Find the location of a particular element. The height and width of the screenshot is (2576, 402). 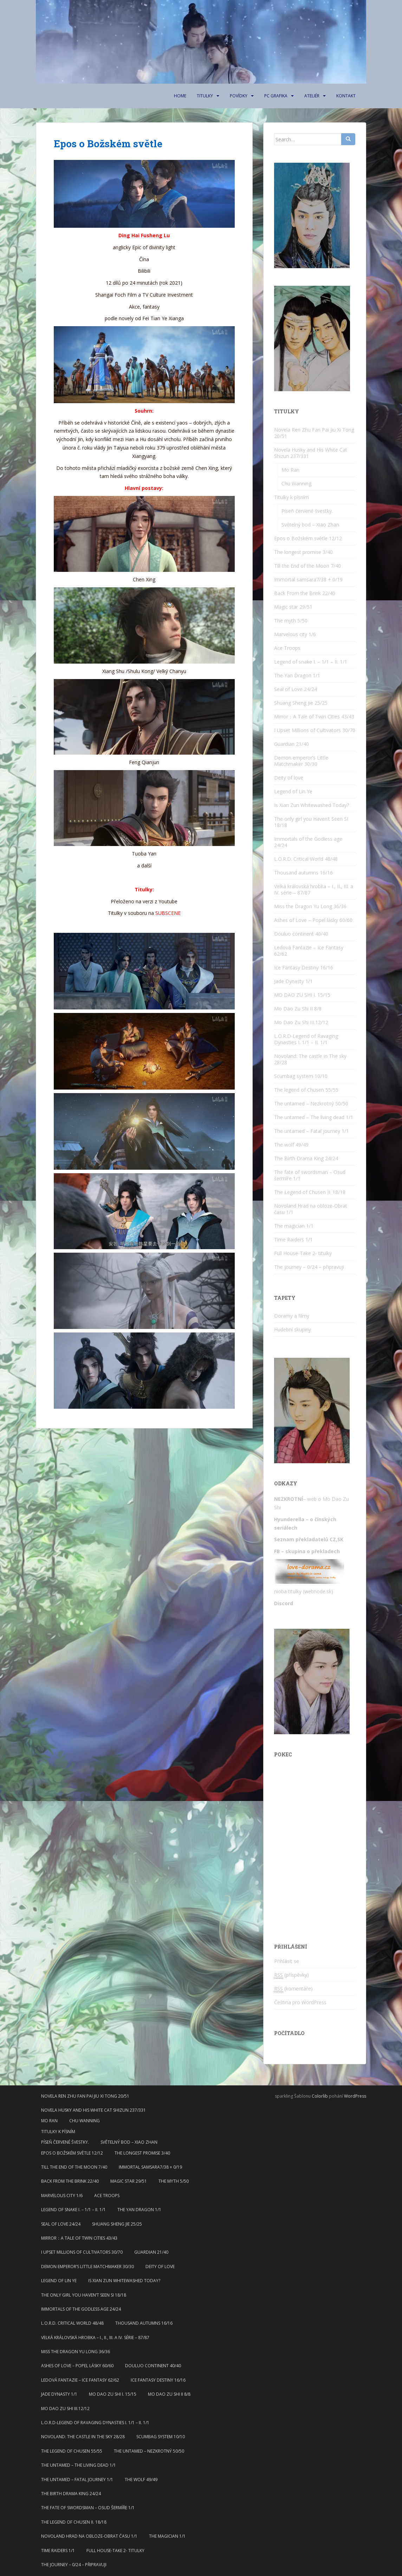

The fate of swordsman – Osud šermíře 1/1 is located at coordinates (309, 1175).